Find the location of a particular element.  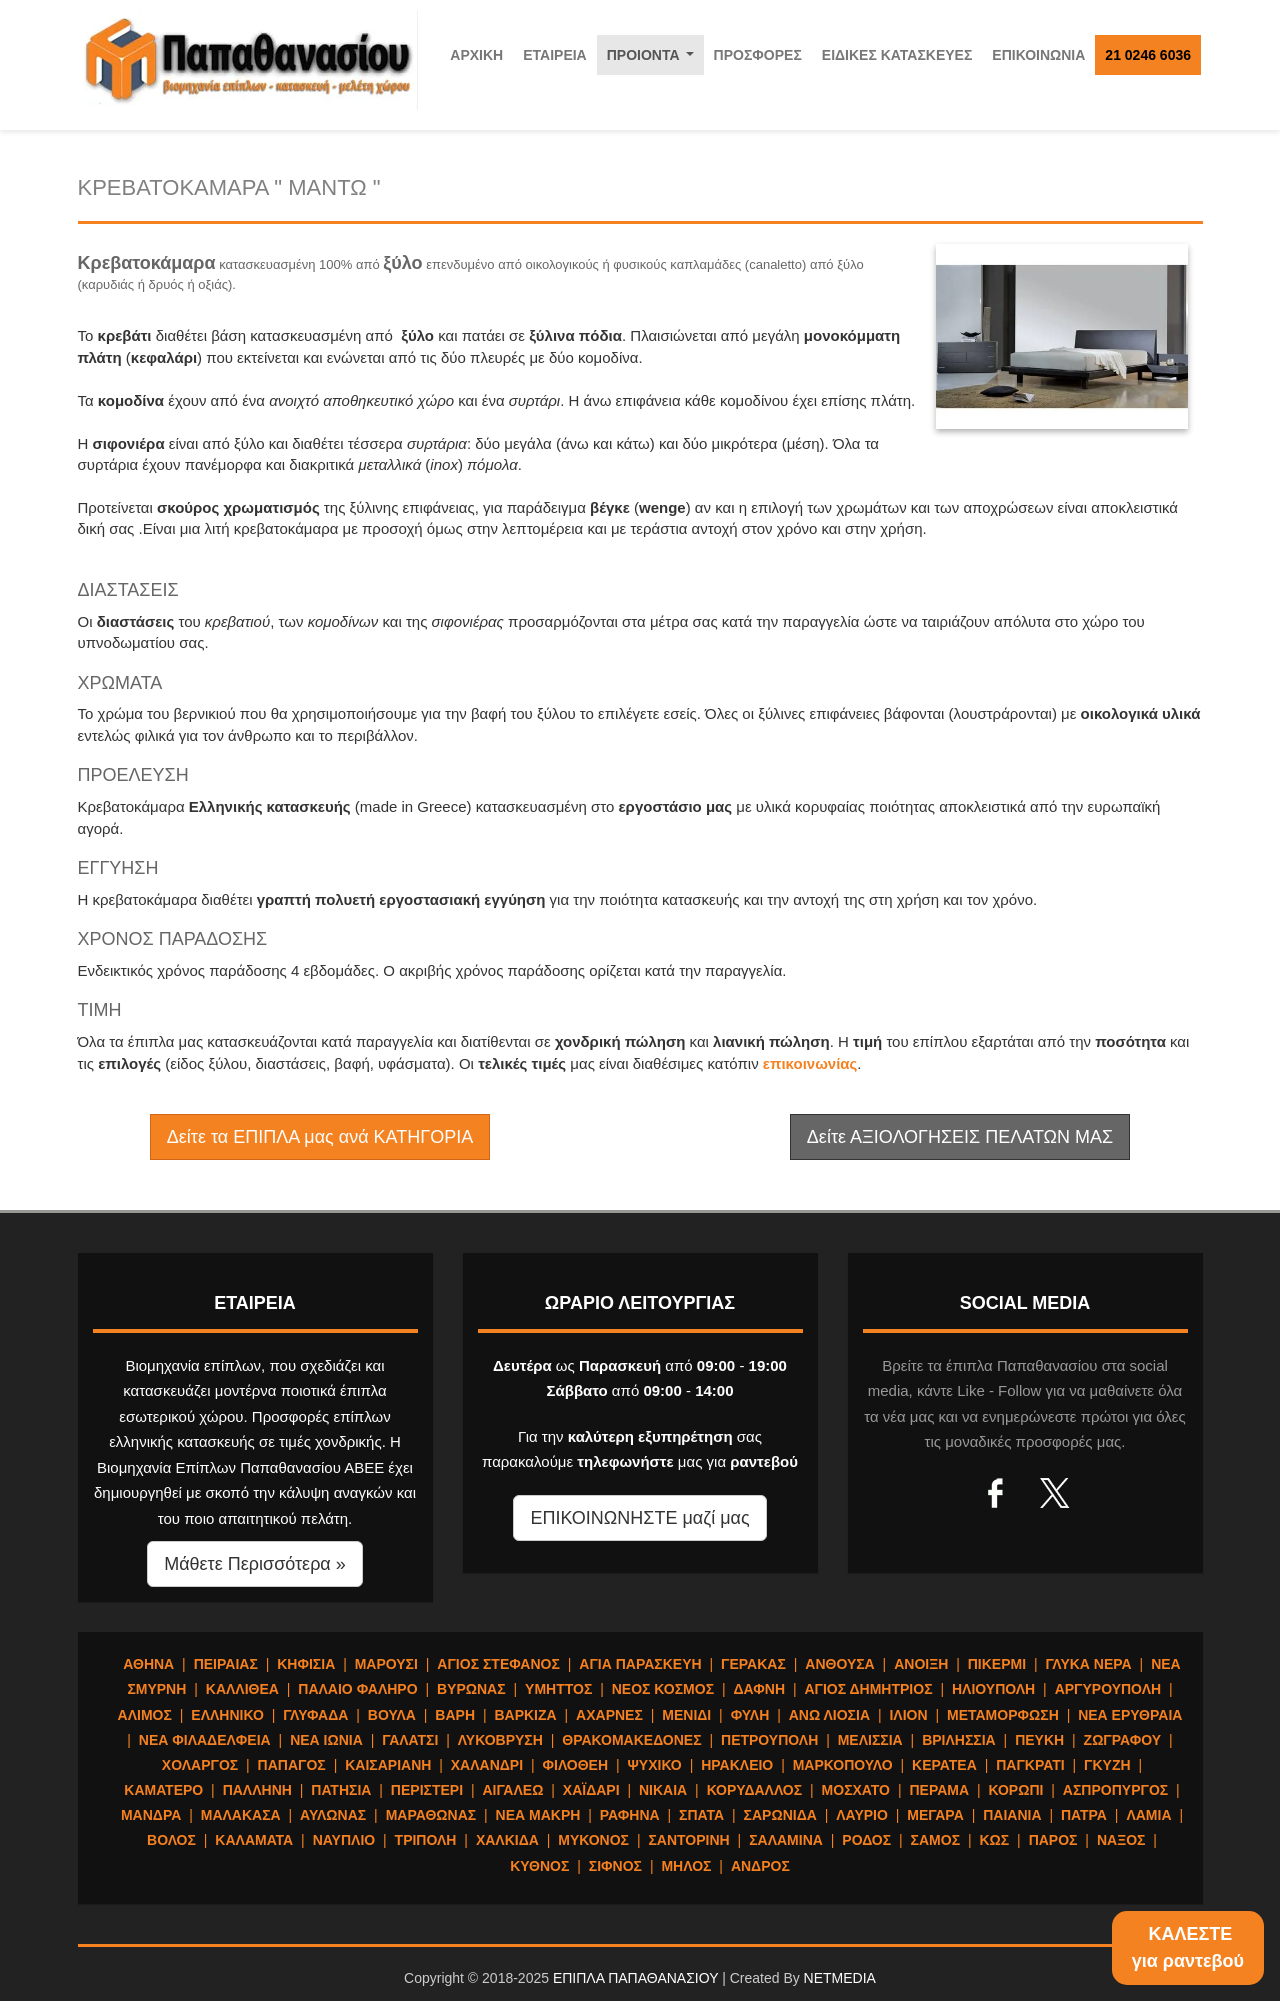

ΣΠΑΤΑ is located at coordinates (701, 1815).